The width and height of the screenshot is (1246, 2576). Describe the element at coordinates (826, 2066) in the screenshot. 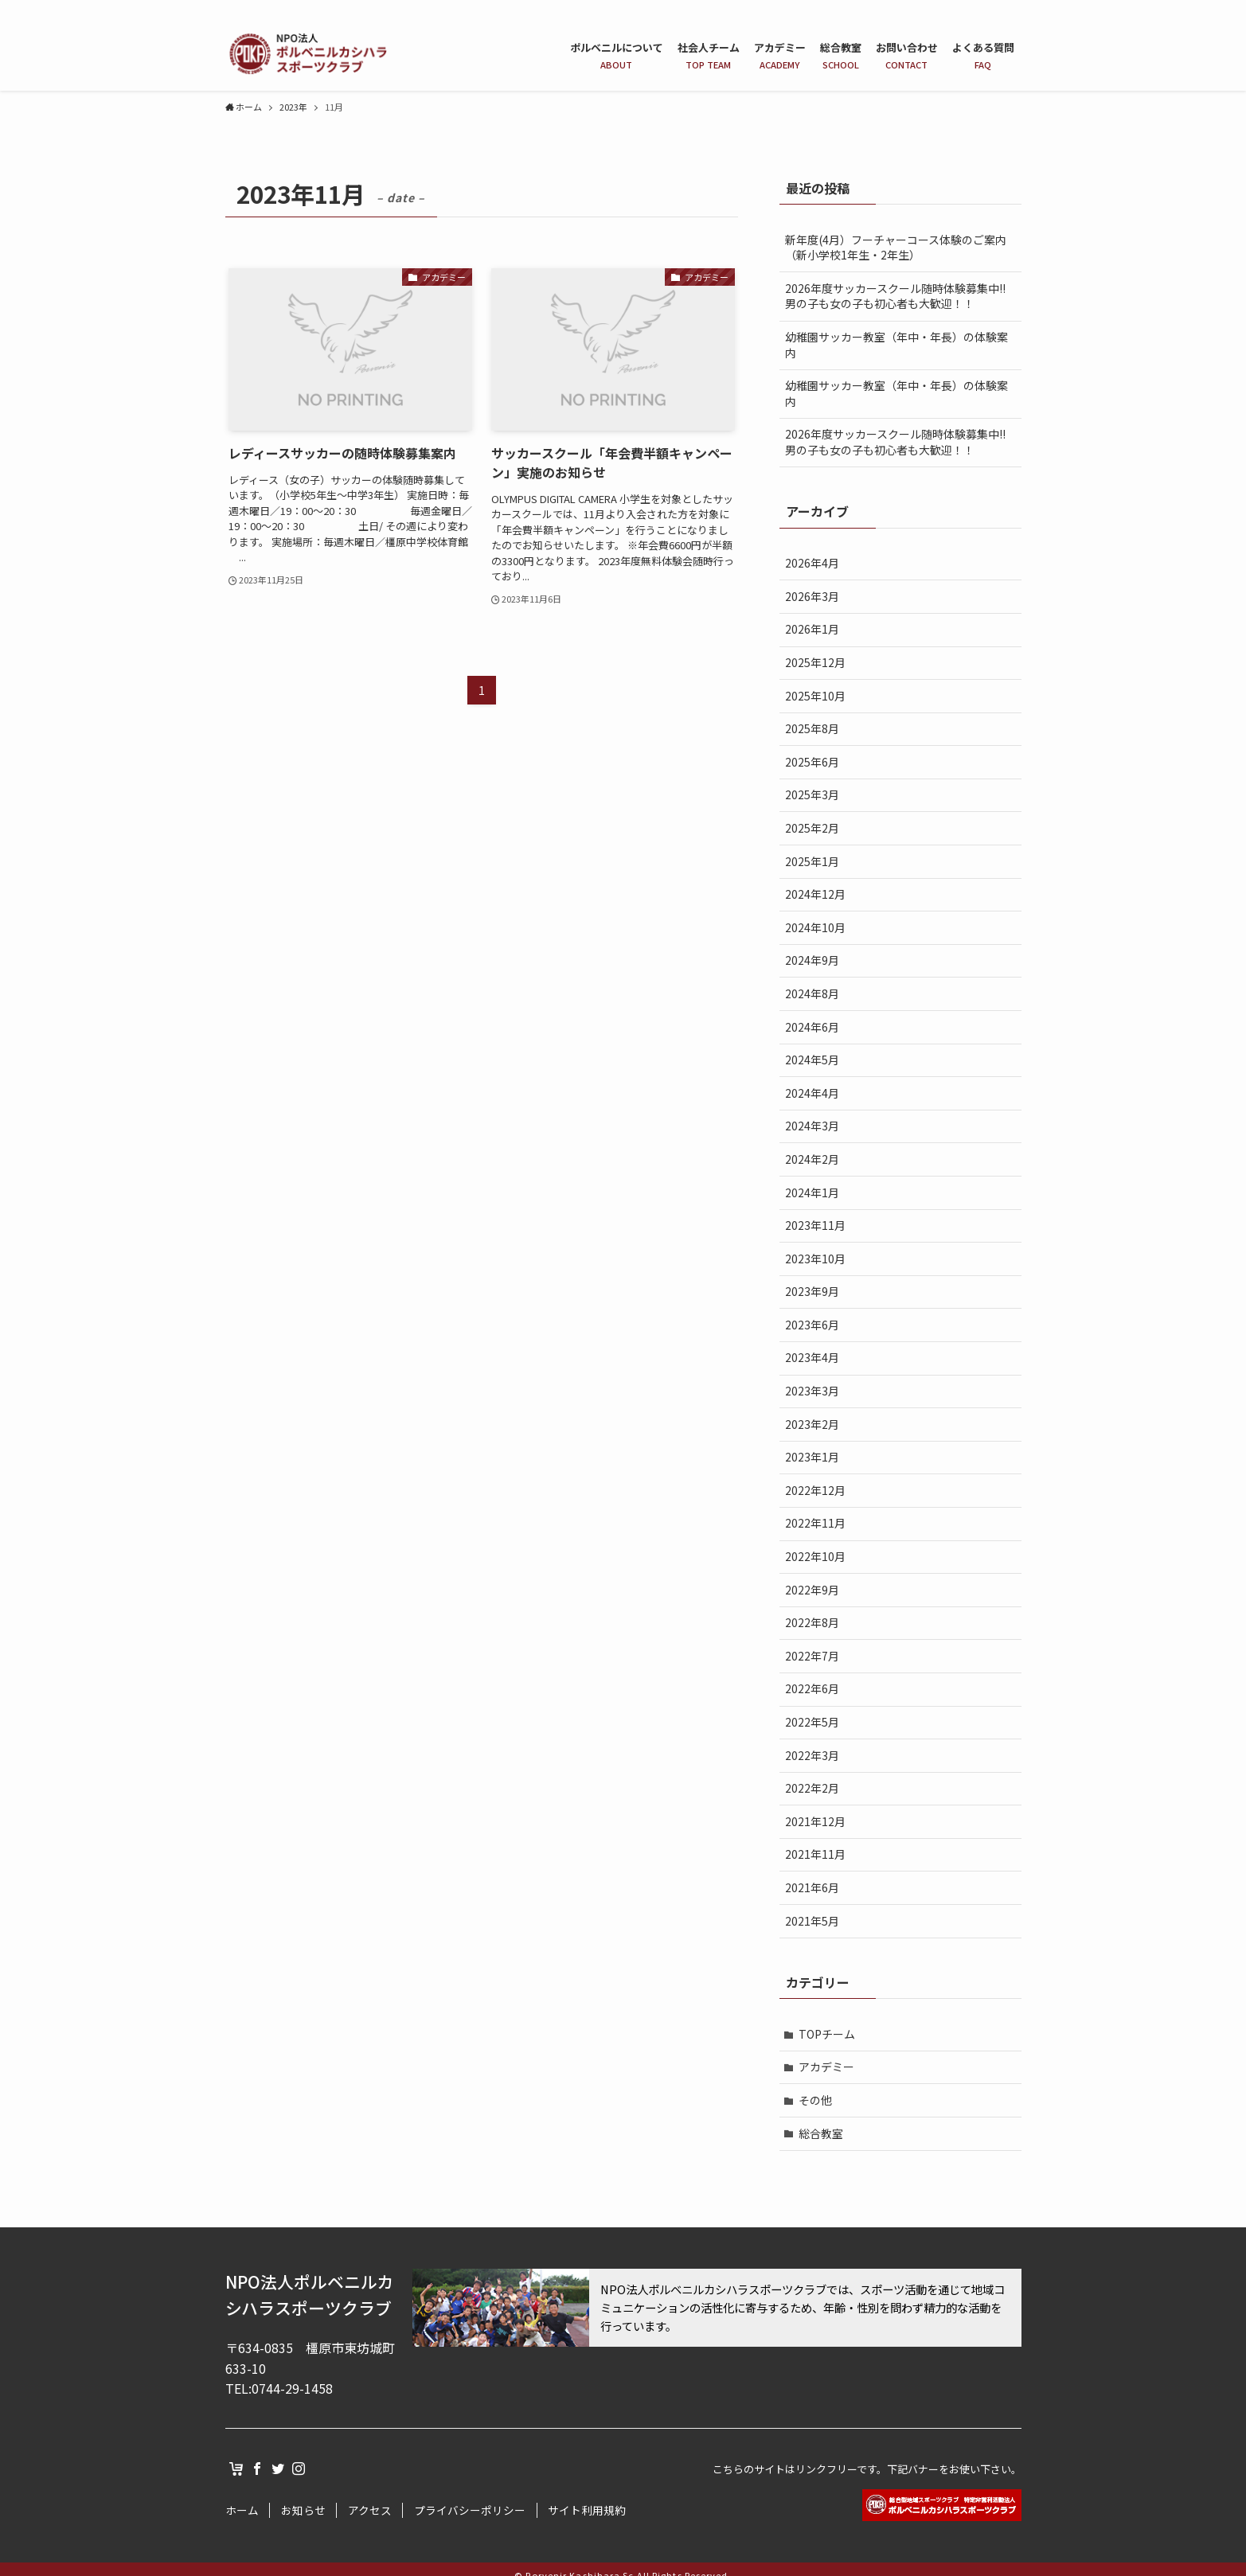

I see `アカデミー` at that location.